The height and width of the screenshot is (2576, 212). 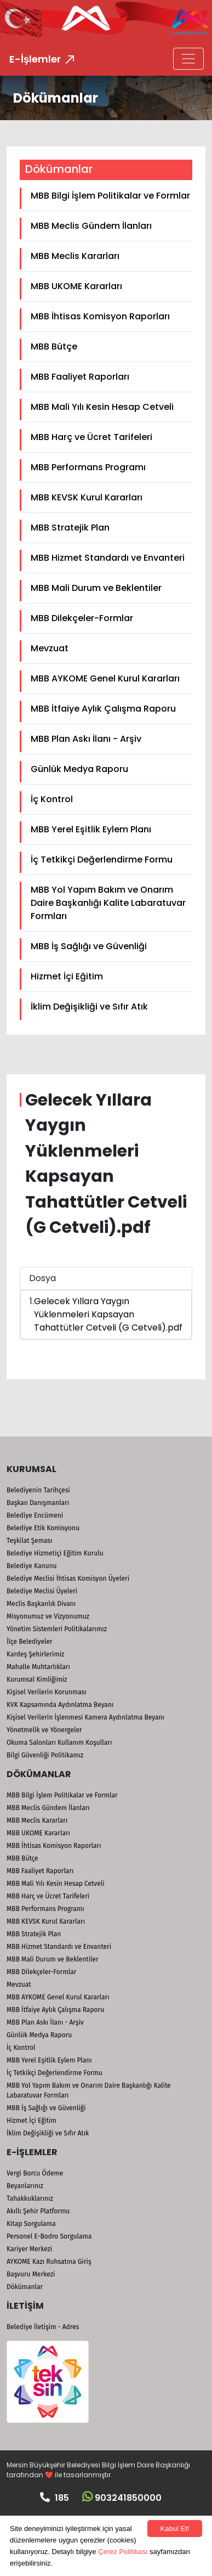 What do you see at coordinates (37, 1679) in the screenshot?
I see `Kurumsal Kimliğimiz` at bounding box center [37, 1679].